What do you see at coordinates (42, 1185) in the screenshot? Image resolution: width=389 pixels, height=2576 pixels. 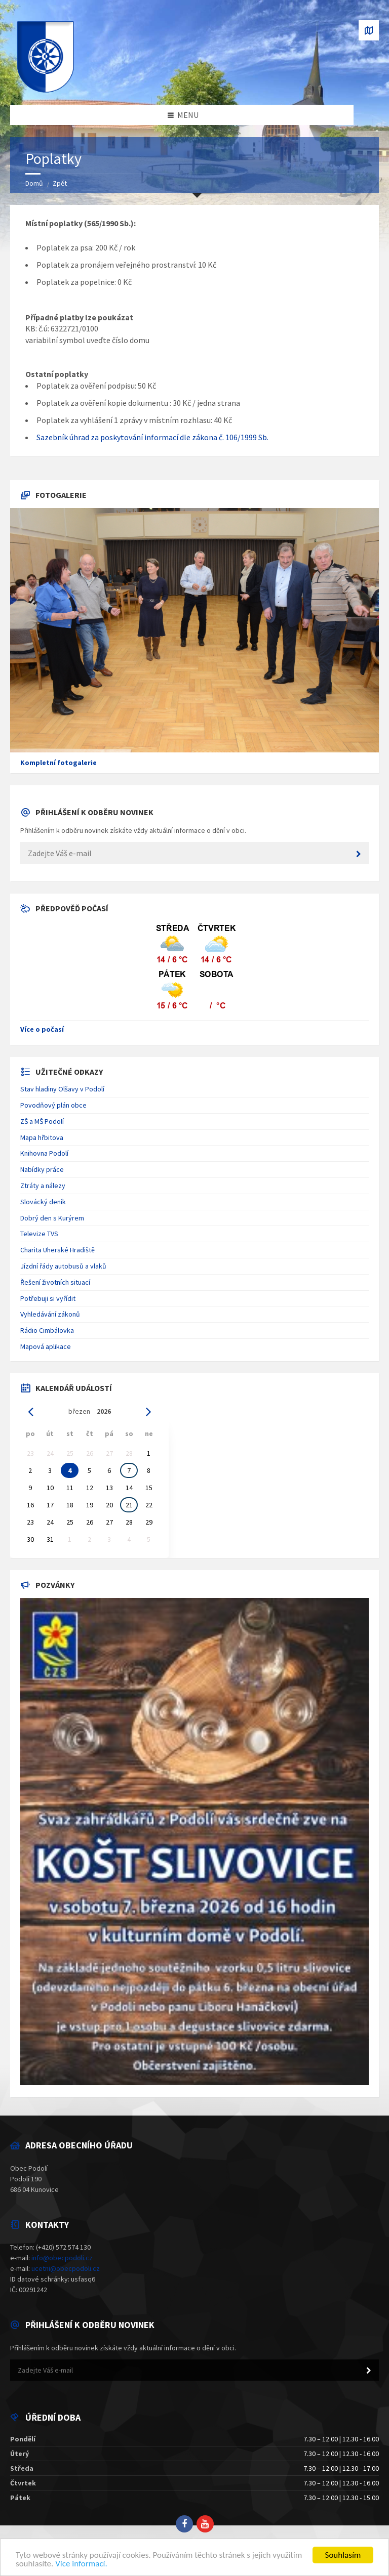 I see `Ztráty a nálezy` at bounding box center [42, 1185].